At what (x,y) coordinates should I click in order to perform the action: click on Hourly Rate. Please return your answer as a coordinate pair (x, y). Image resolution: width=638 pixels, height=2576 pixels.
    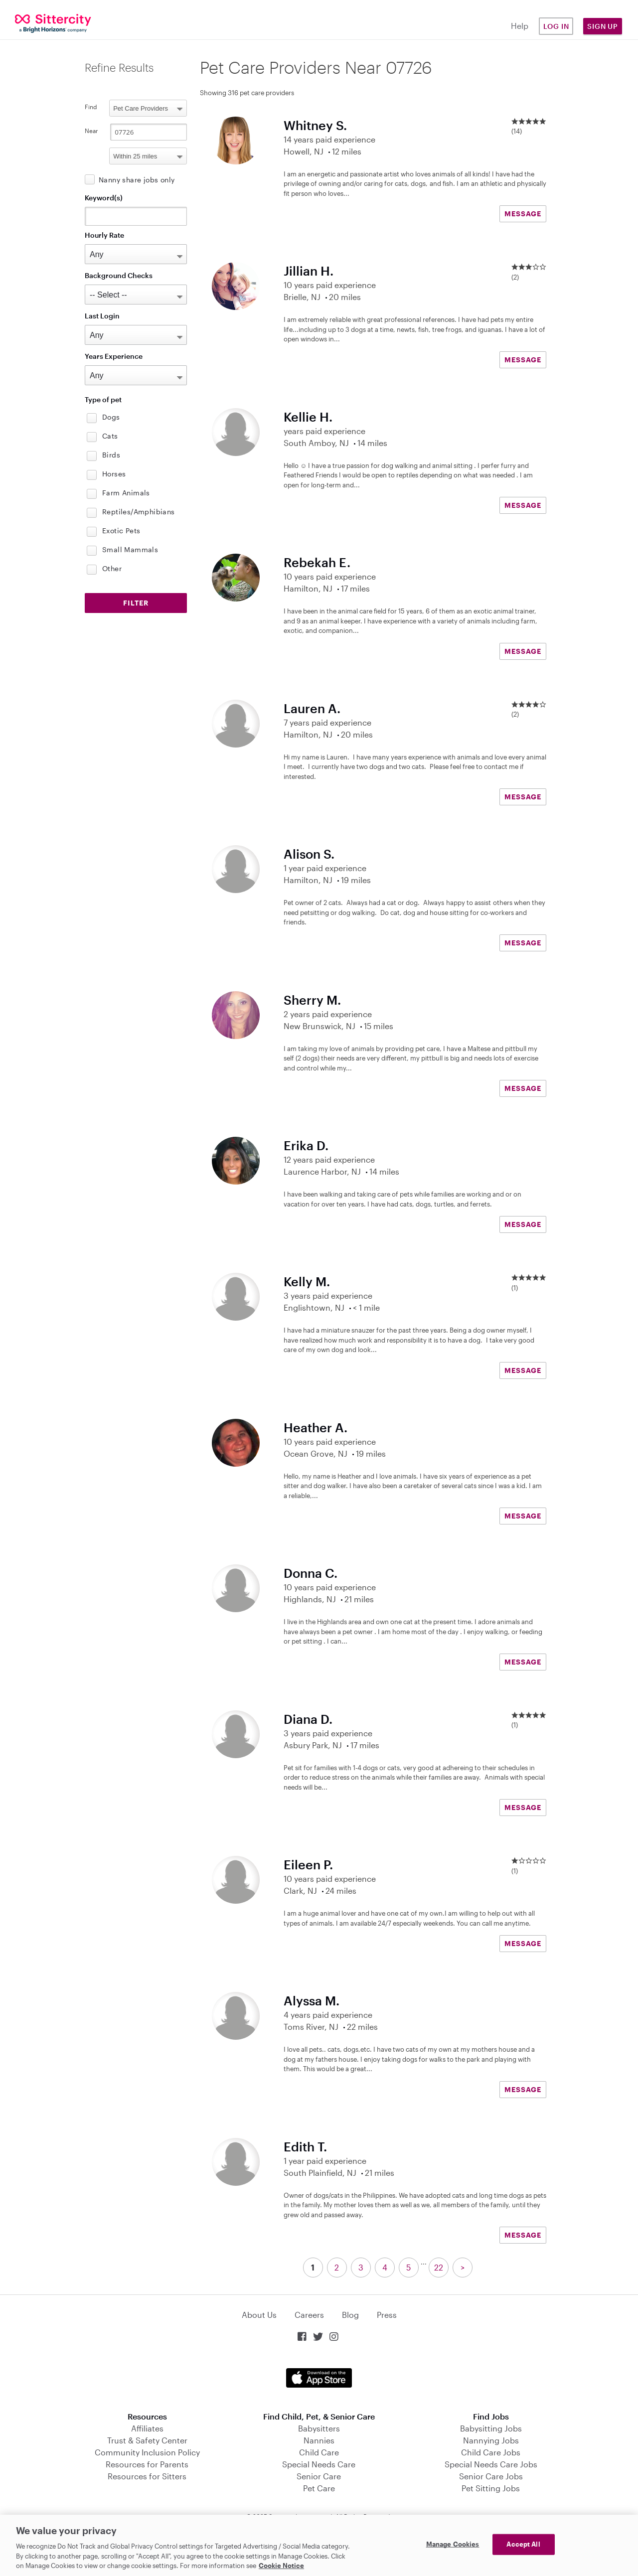
    Looking at the image, I should click on (104, 235).